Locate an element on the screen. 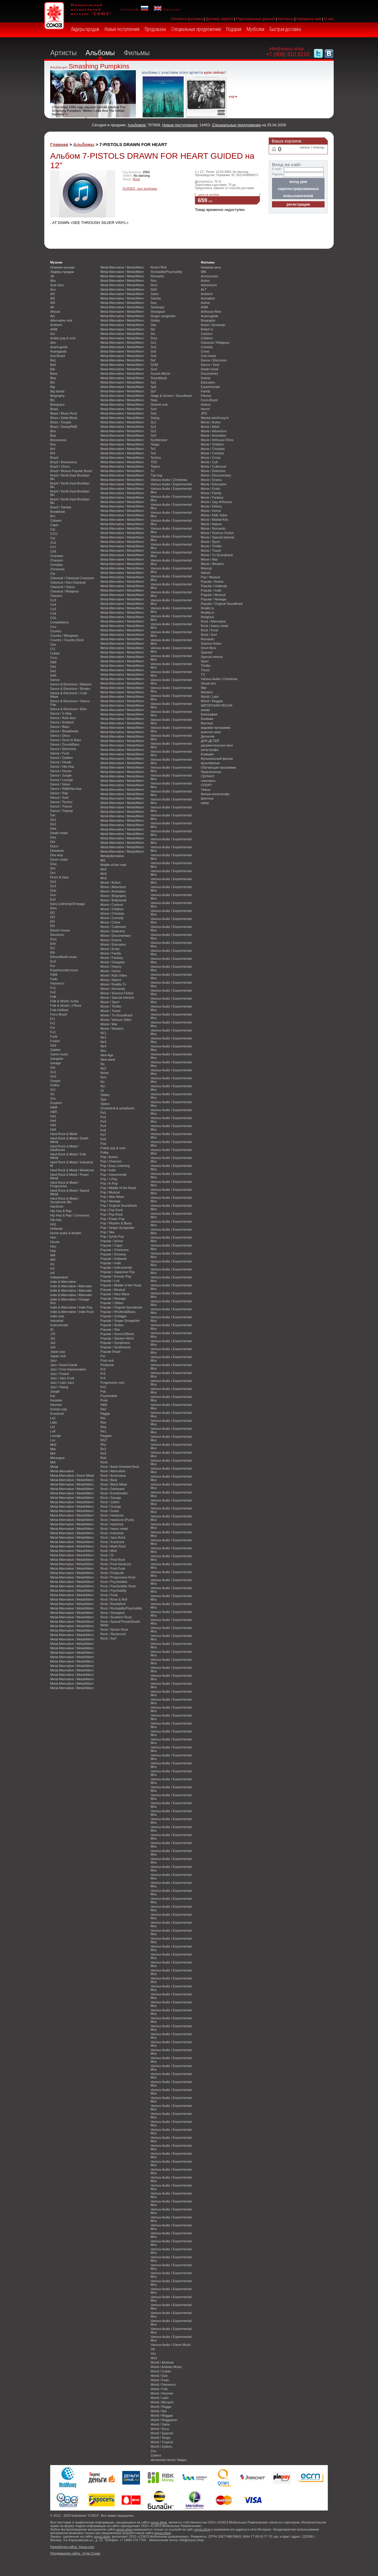  Movie / Western is located at coordinates (111, 1028).